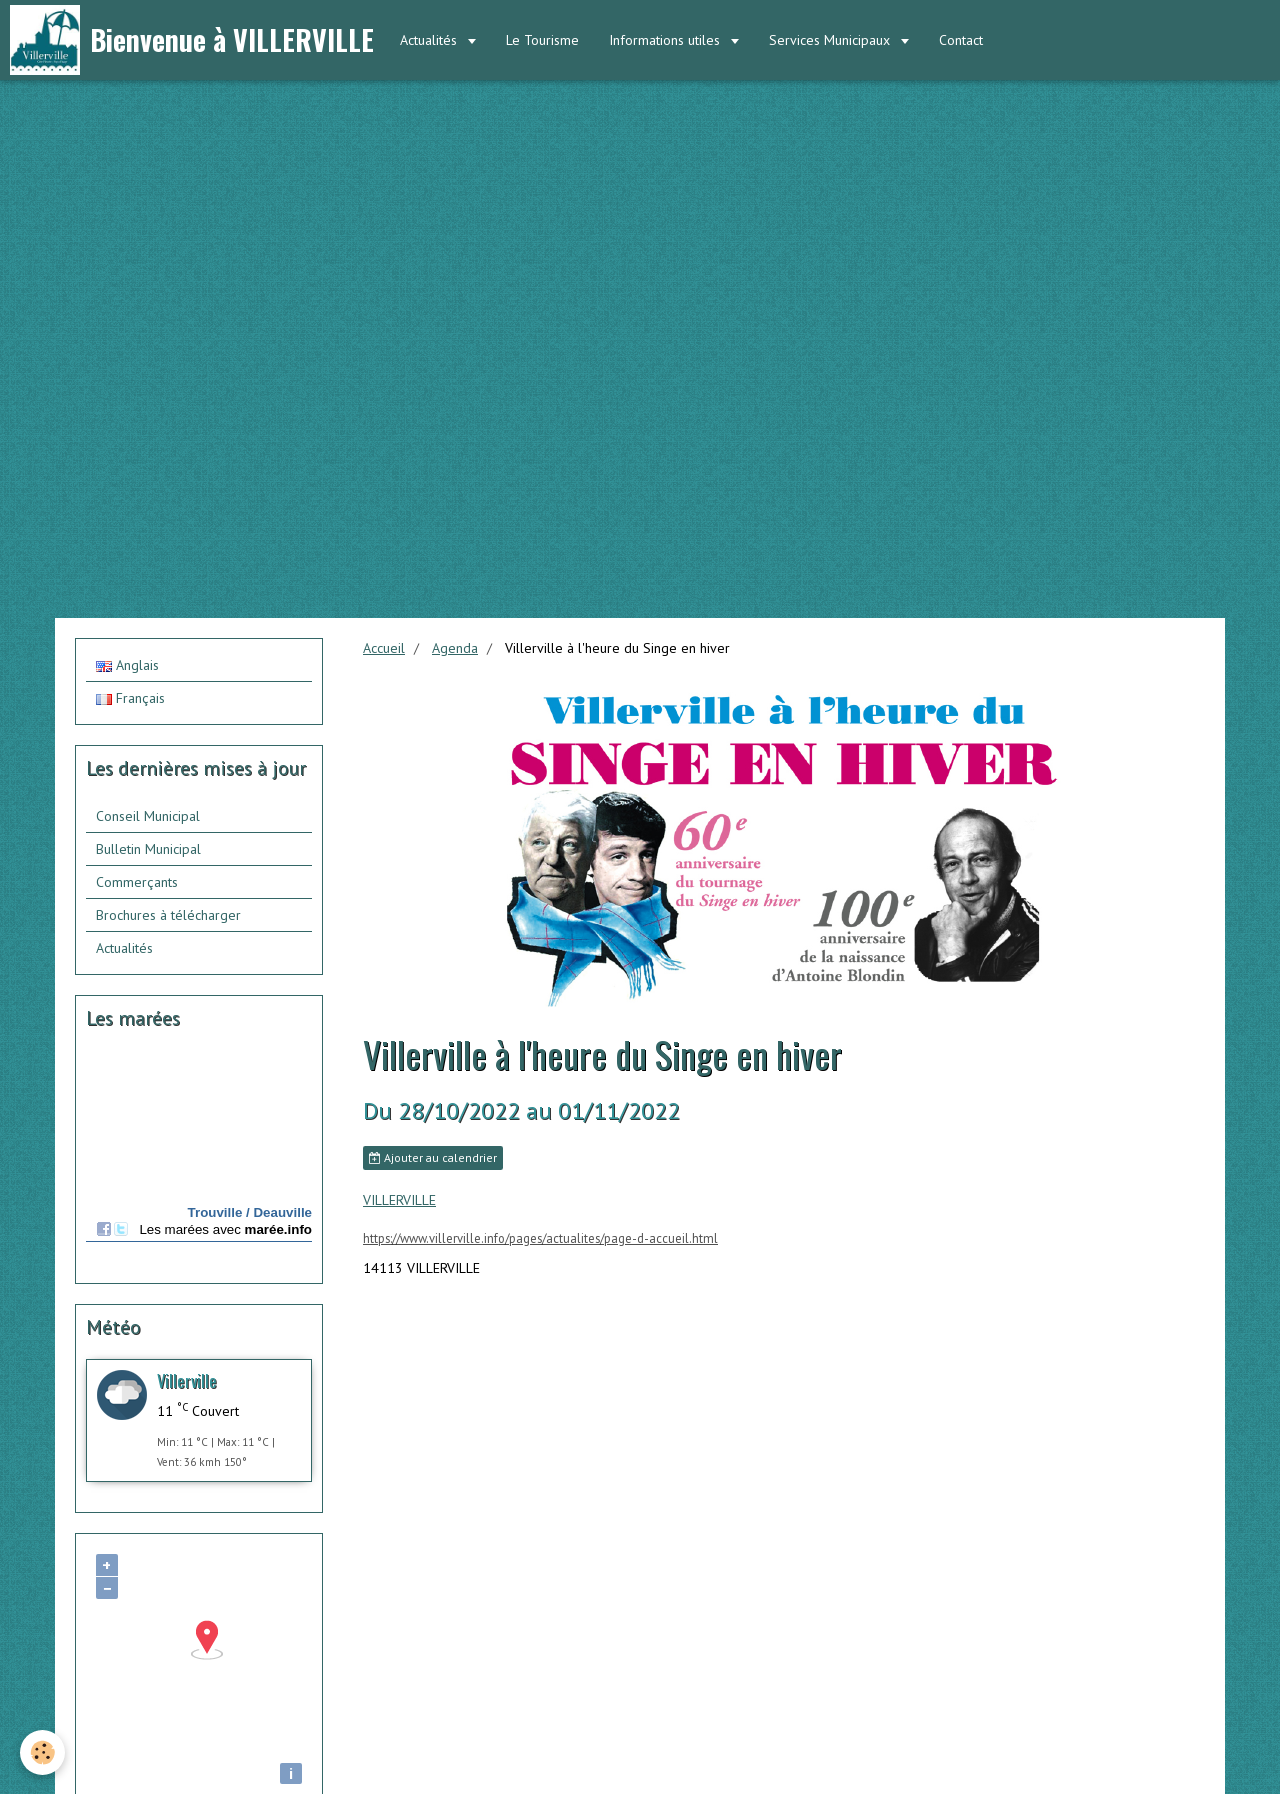 The width and height of the screenshot is (1280, 1794). What do you see at coordinates (137, 882) in the screenshot?
I see `Commerçants` at bounding box center [137, 882].